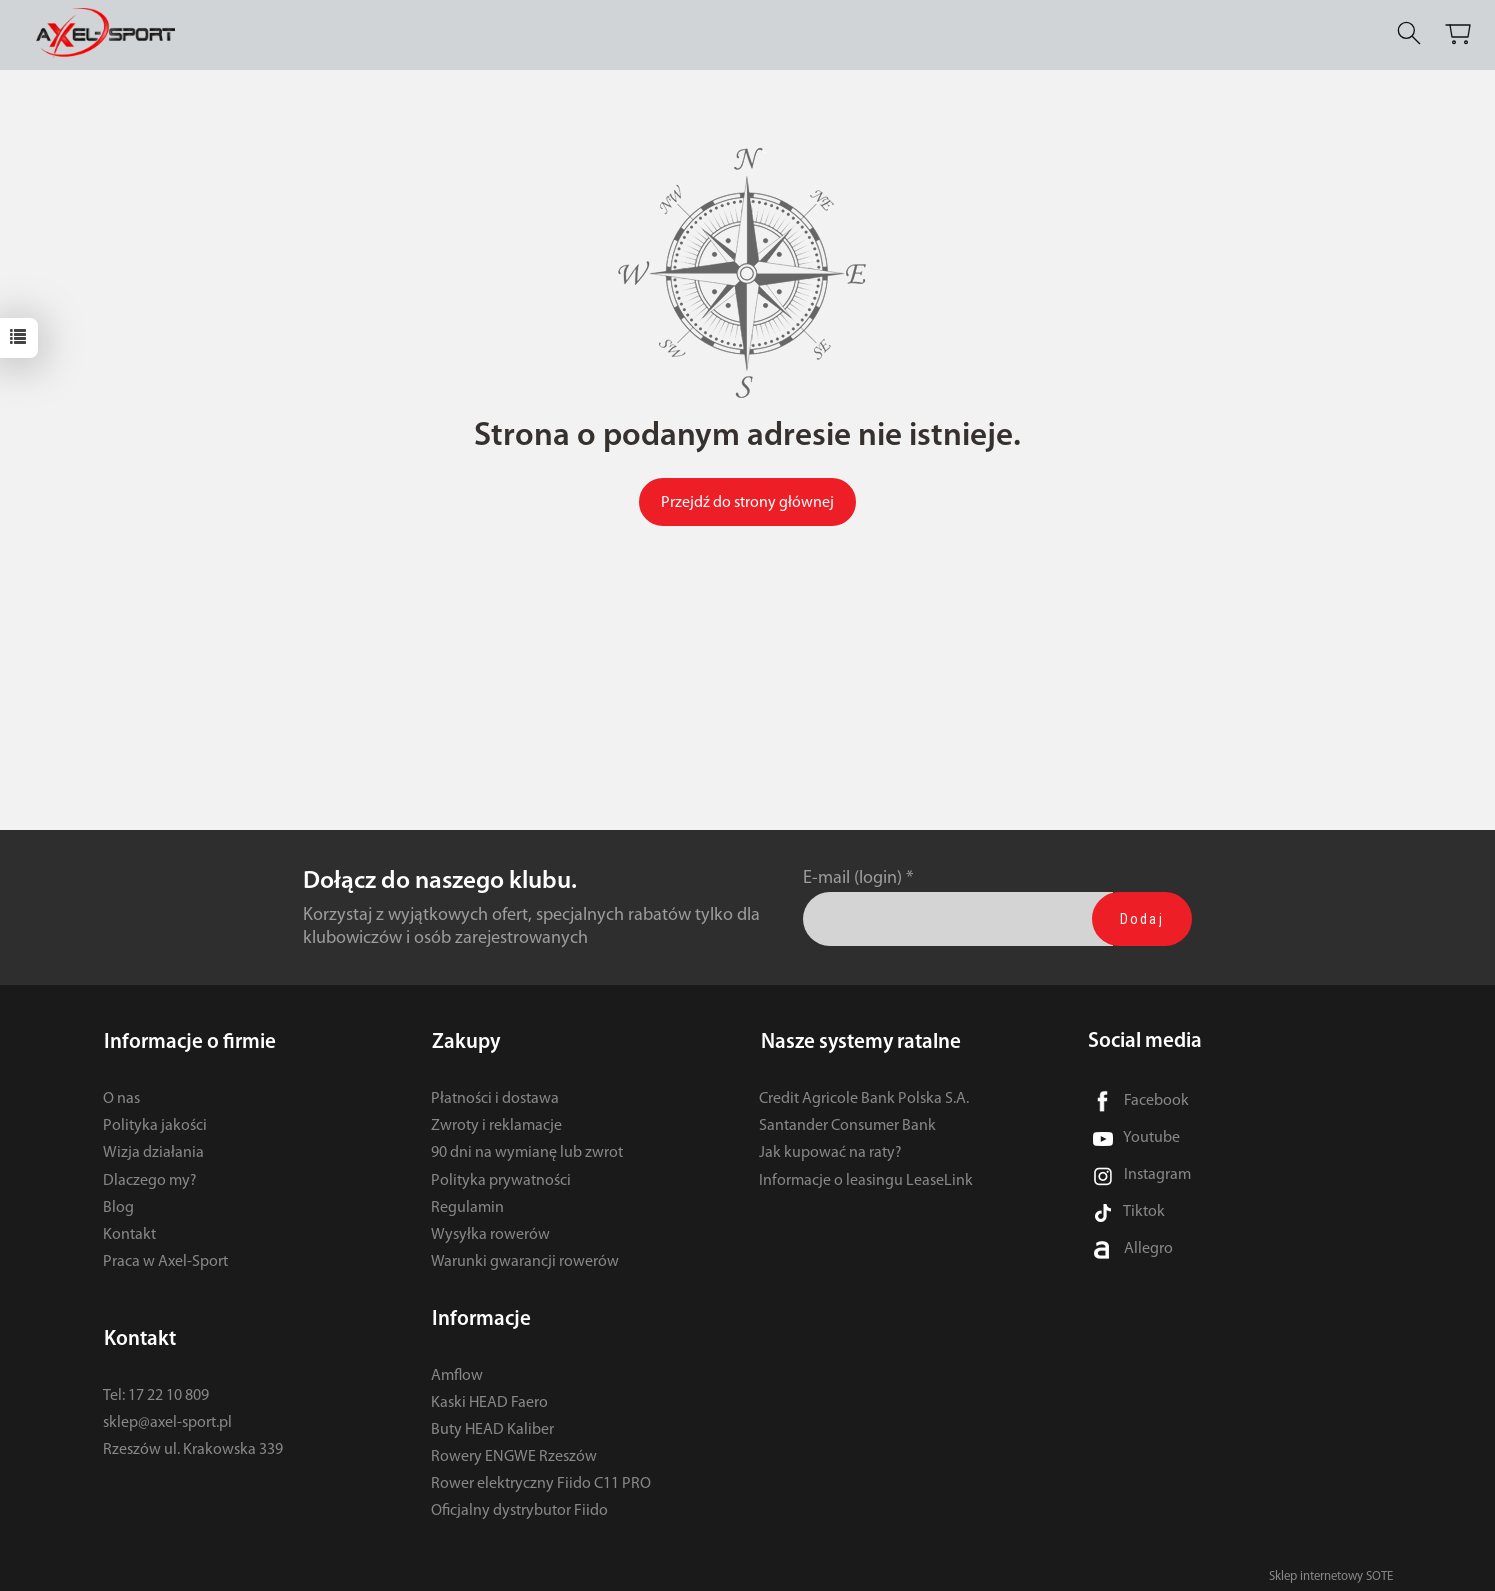 The height and width of the screenshot is (1591, 1495). What do you see at coordinates (193, 1444) in the screenshot?
I see `Rzeszów ul. Krakowska 339` at bounding box center [193, 1444].